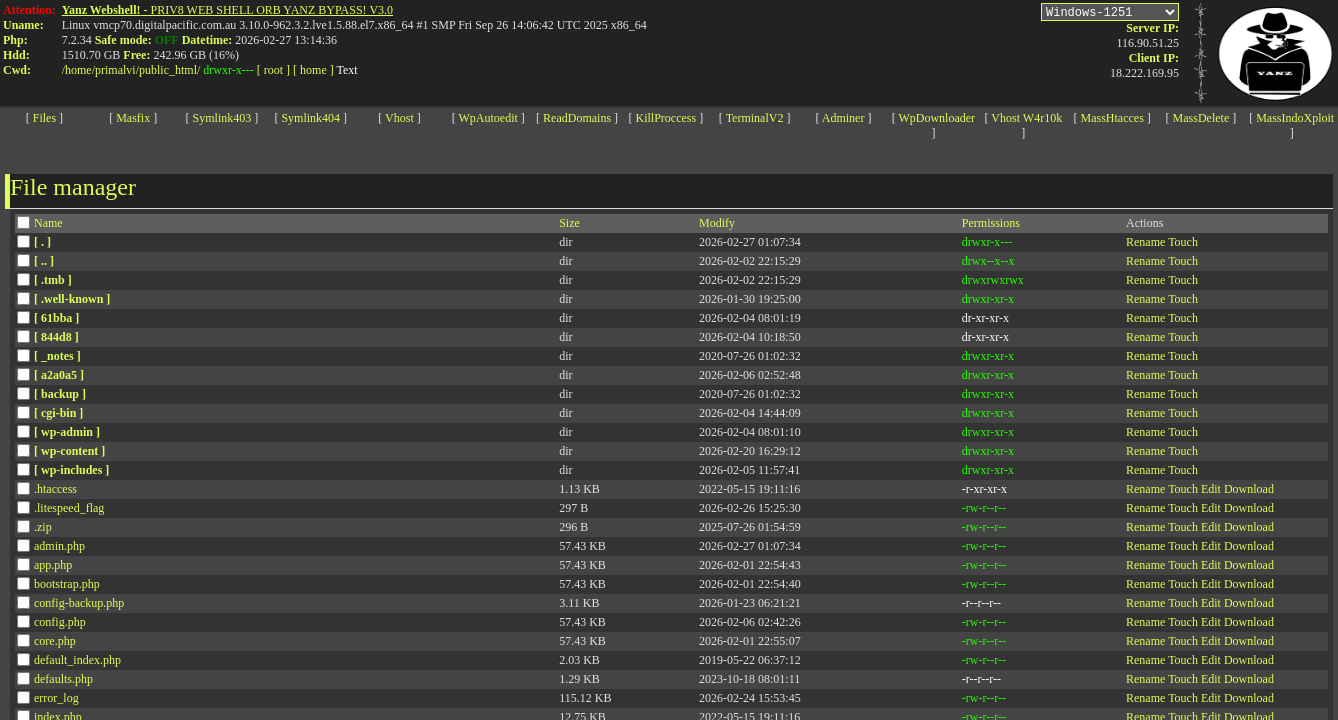 This screenshot has width=1338, height=720. What do you see at coordinates (755, 118) in the screenshot?
I see `TerminalV2` at bounding box center [755, 118].